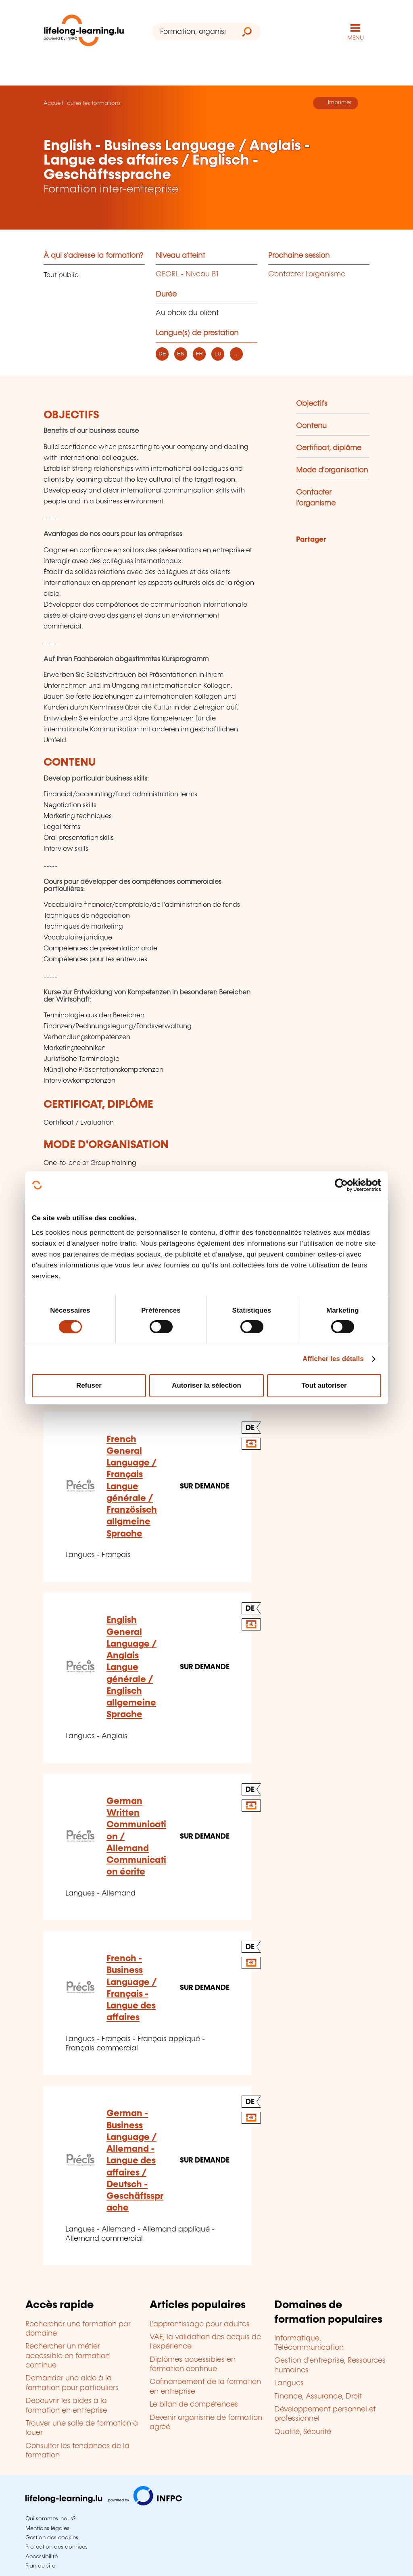 This screenshot has width=413, height=2576. Describe the element at coordinates (332, 470) in the screenshot. I see `Mode d'organisation` at that location.